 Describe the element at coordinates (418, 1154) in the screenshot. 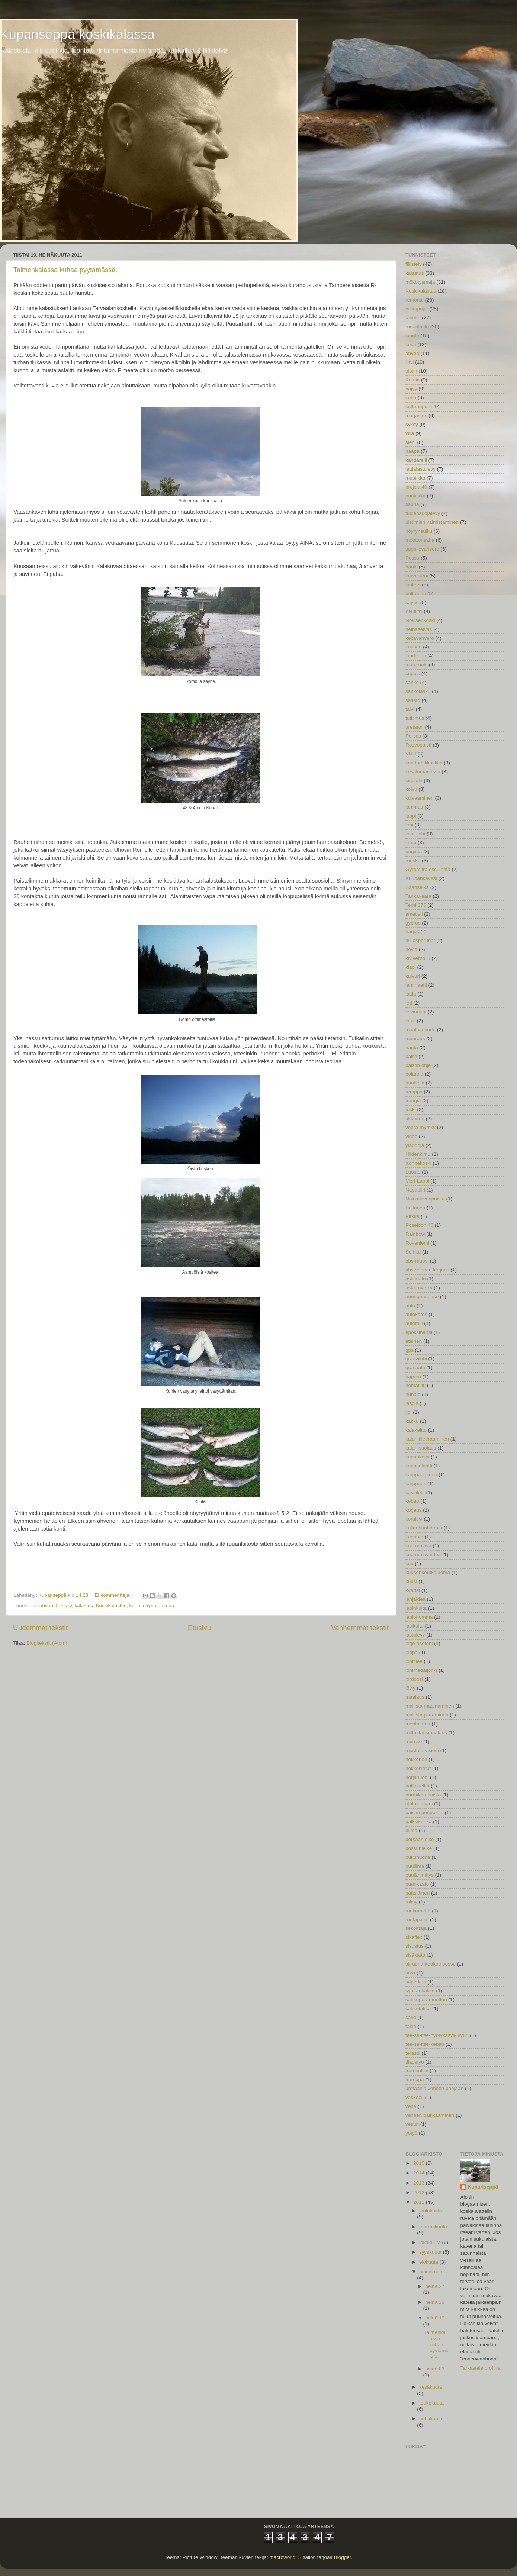

I see `Hiidenkirnu` at that location.